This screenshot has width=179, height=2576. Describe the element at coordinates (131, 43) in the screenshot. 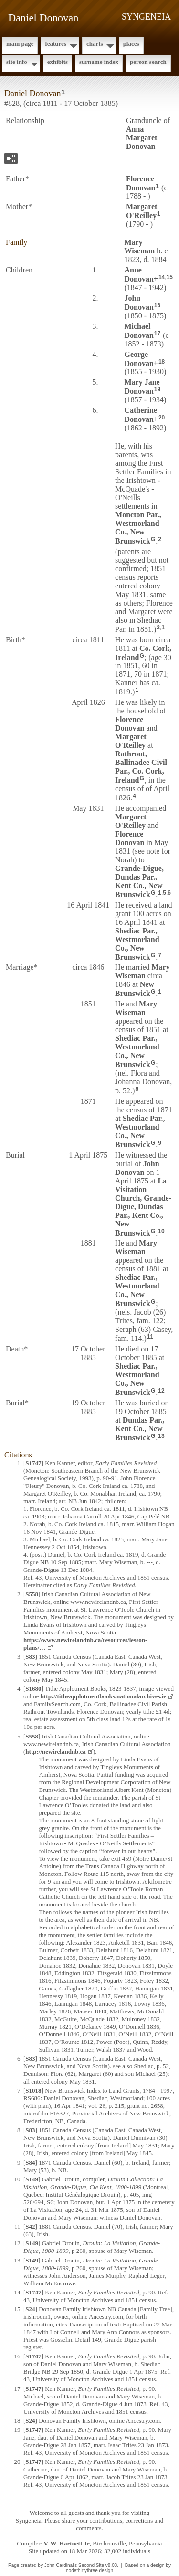

I see `Places` at that location.